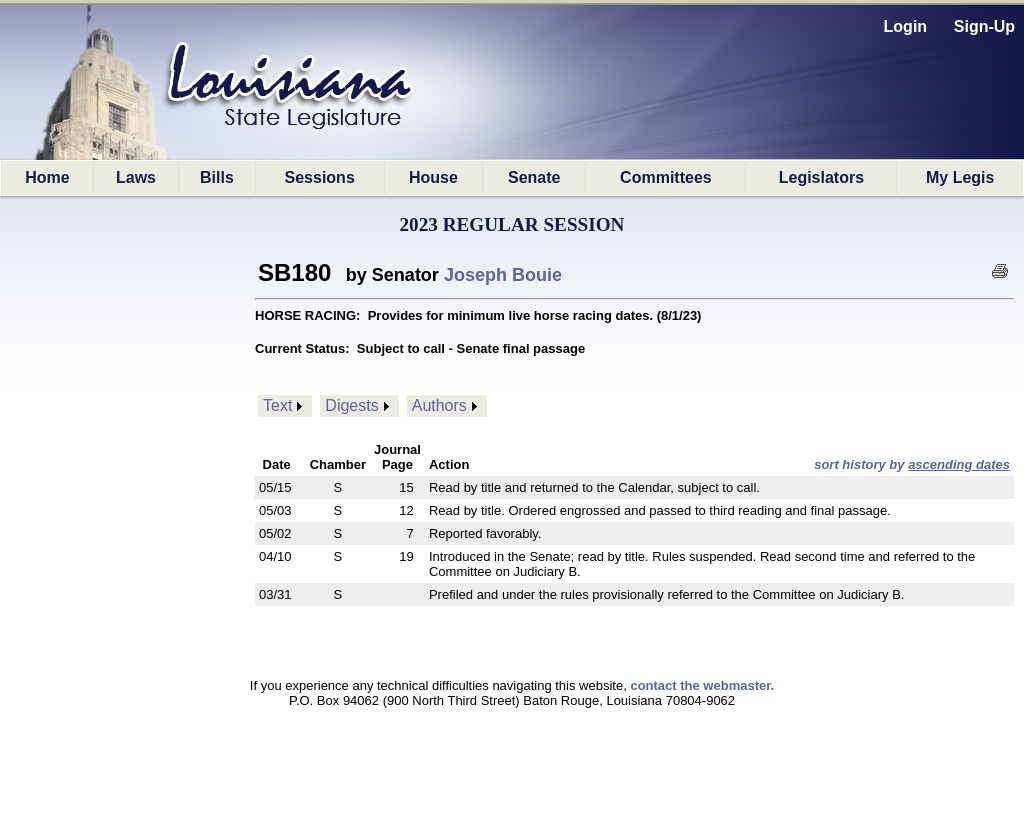  What do you see at coordinates (906, 26) in the screenshot?
I see `Login` at bounding box center [906, 26].